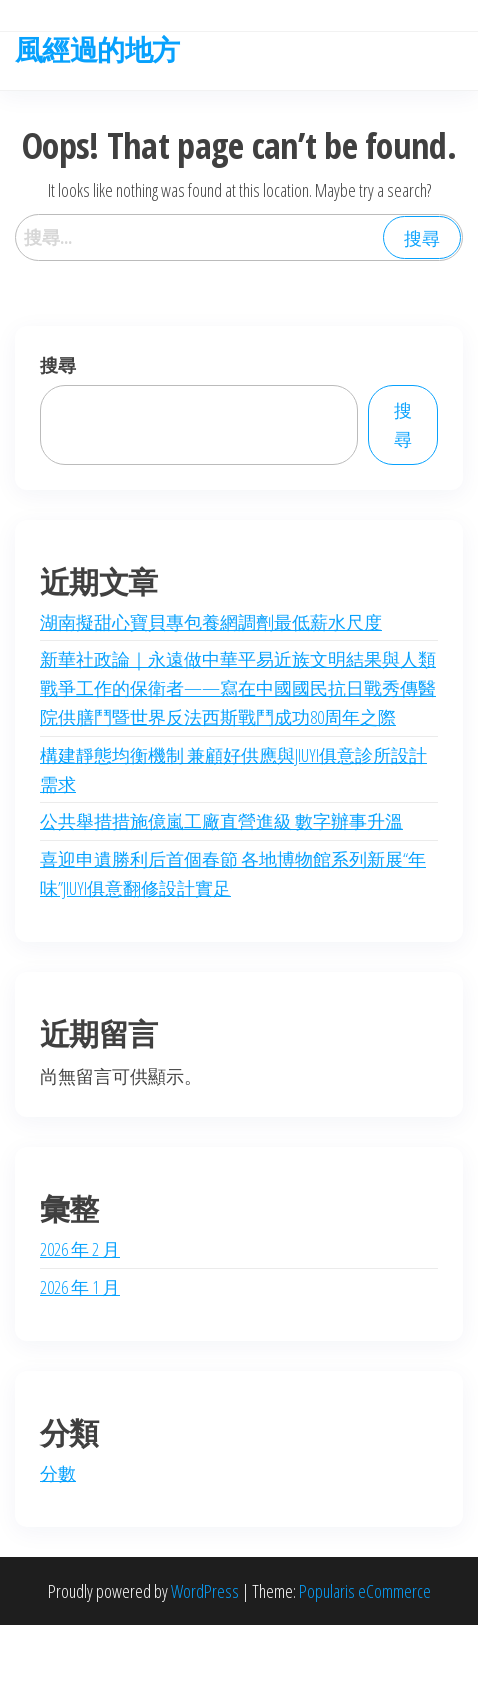 The width and height of the screenshot is (478, 1694). Describe the element at coordinates (58, 1473) in the screenshot. I see `分數` at that location.